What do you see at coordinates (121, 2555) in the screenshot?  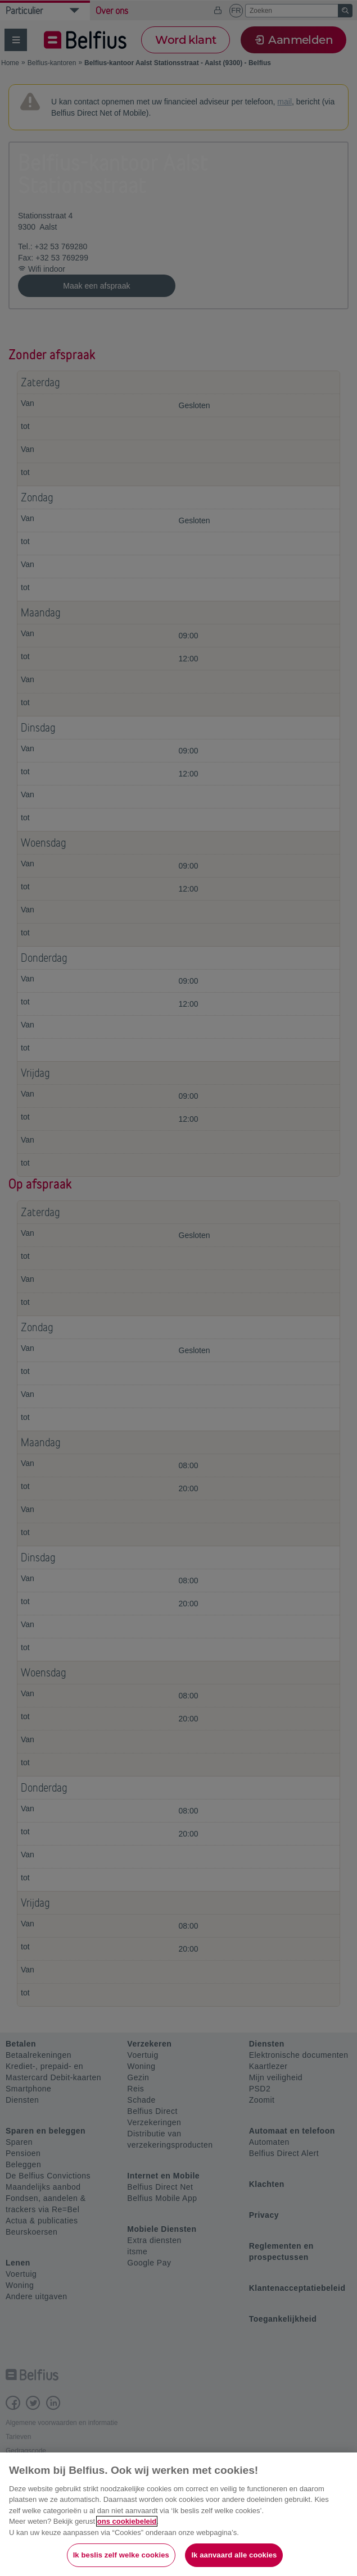 I see `Ik beslis zelf welke cookies [Ik beslis zelf welke cookies, Opent het dialoogvenster van het voorkeurencentrum]` at bounding box center [121, 2555].